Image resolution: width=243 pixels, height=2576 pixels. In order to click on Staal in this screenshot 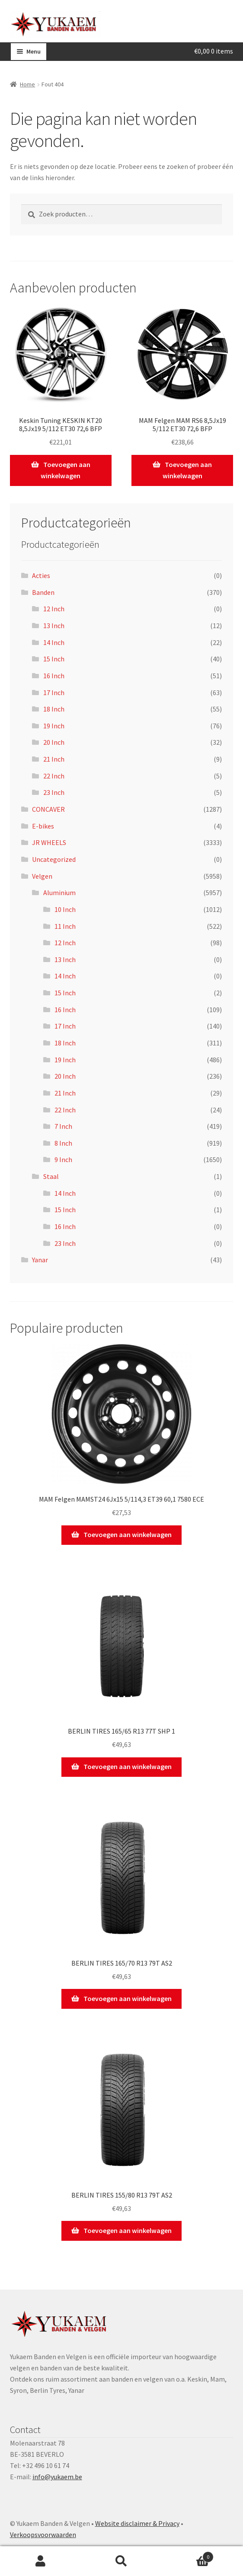, I will do `click(51, 1176)`.